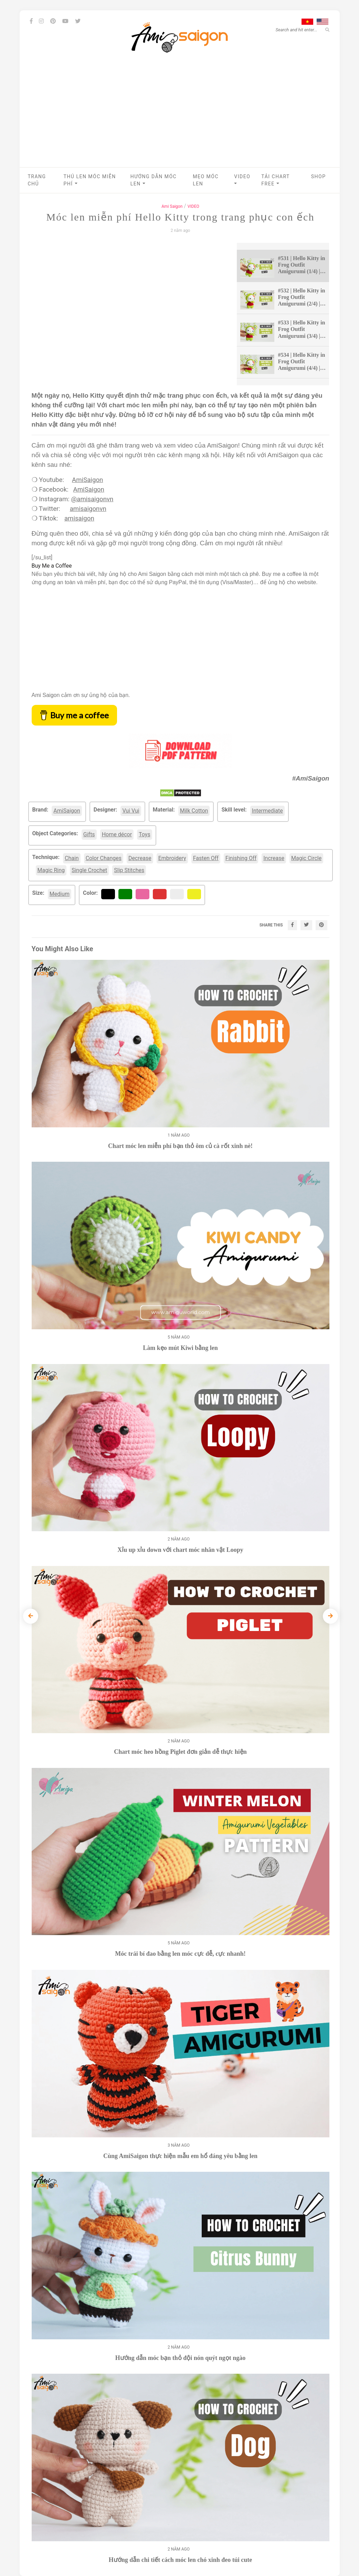  Describe the element at coordinates (242, 180) in the screenshot. I see `VIDEO` at that location.